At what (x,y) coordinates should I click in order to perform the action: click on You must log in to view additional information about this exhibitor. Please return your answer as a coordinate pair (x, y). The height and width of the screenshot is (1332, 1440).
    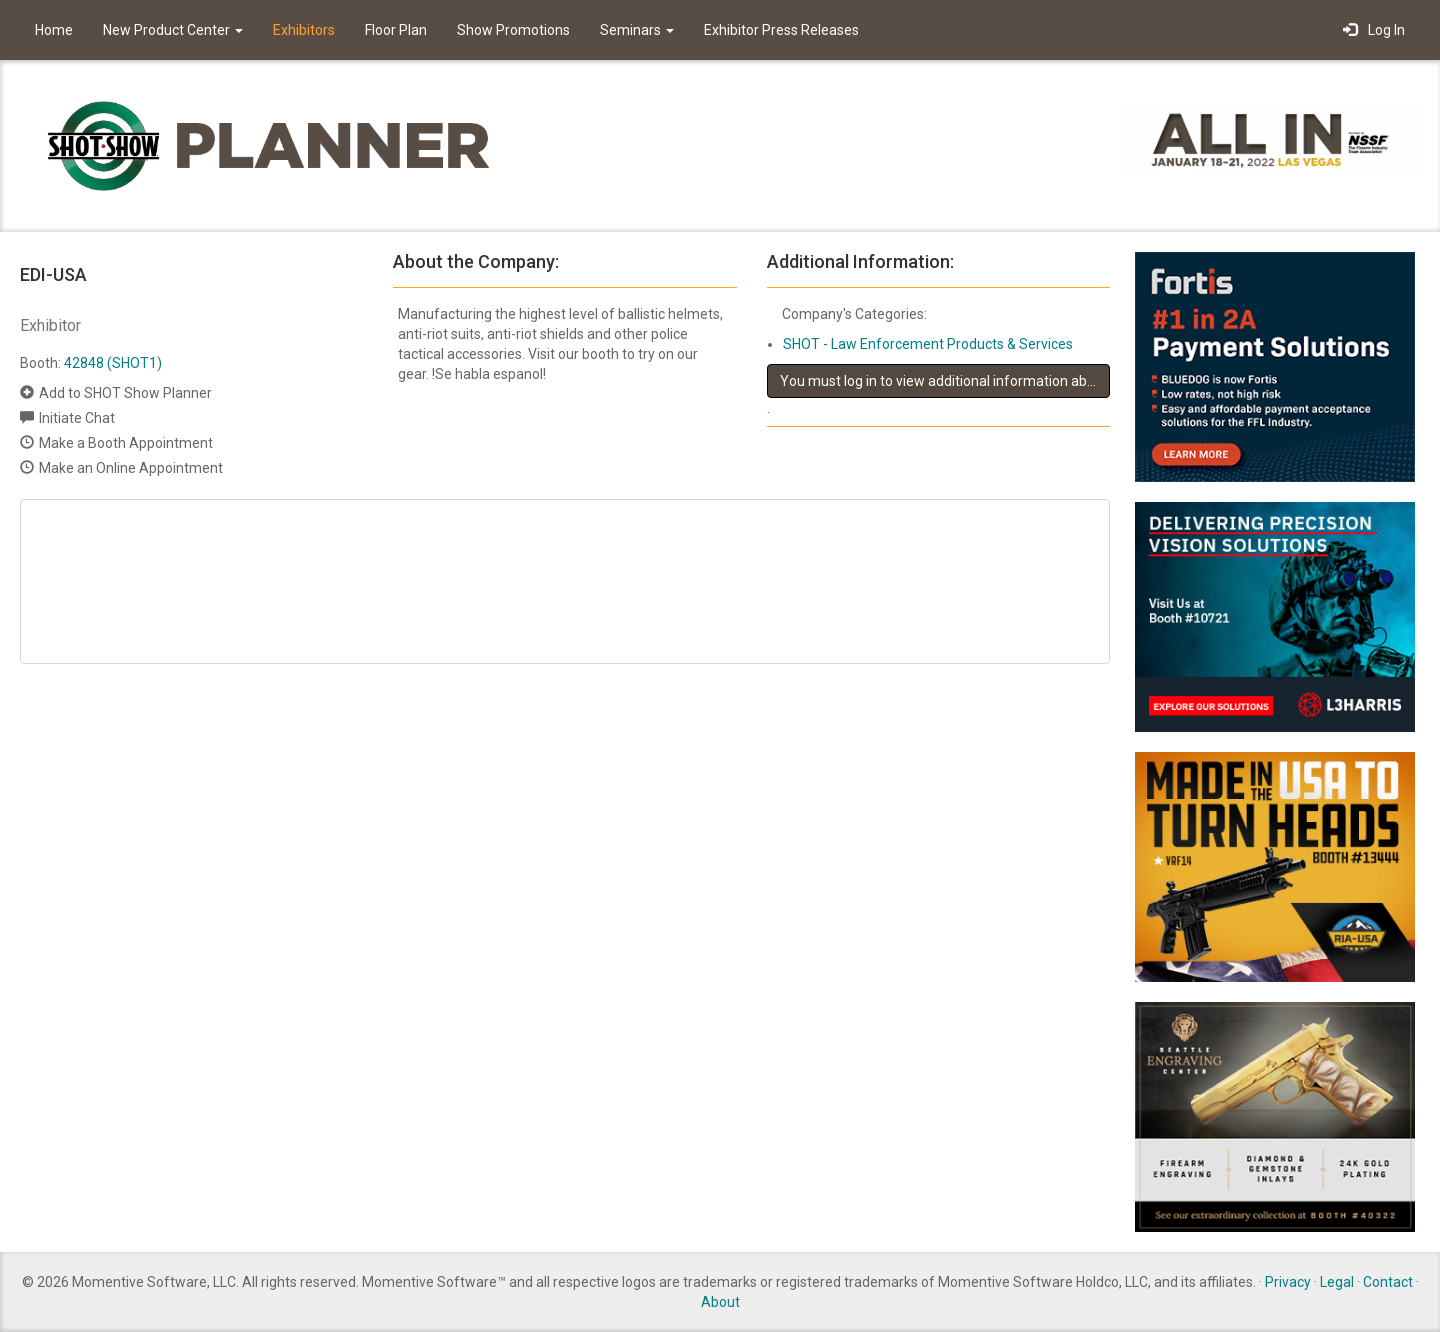
    Looking at the image, I should click on (945, 381).